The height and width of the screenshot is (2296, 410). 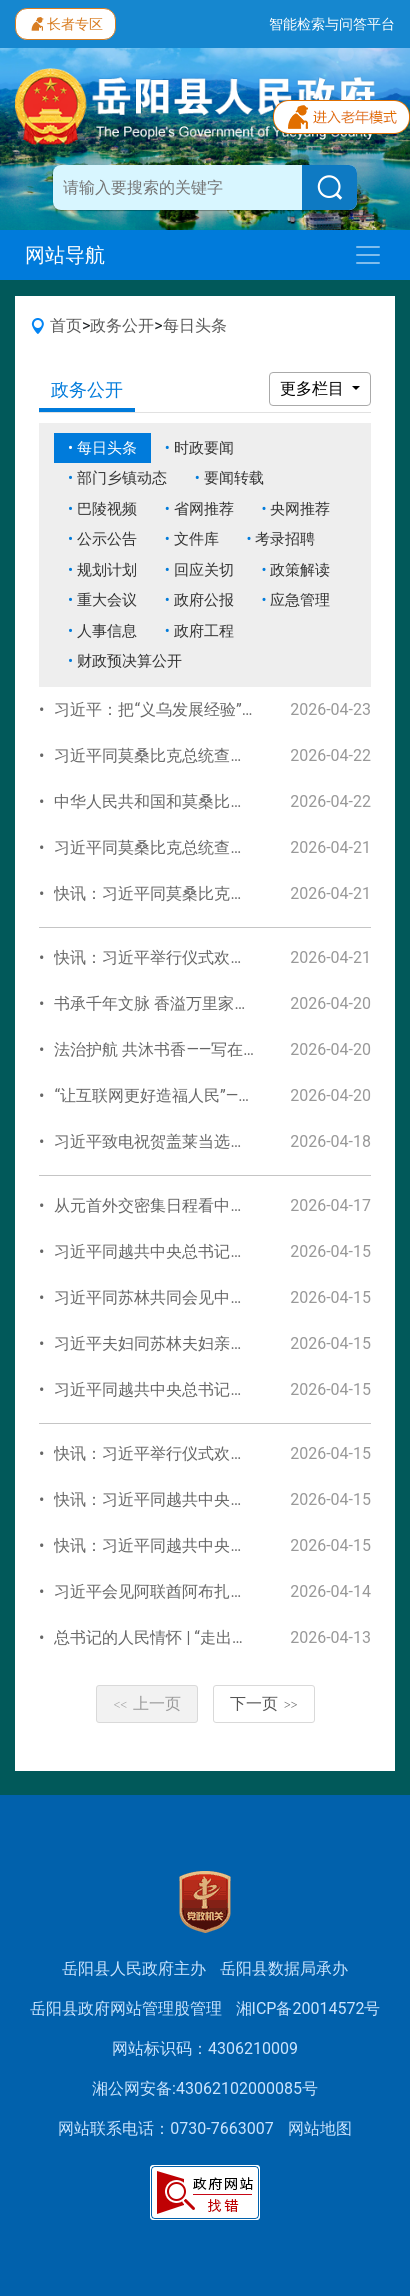 I want to click on 政府公报, so click(x=204, y=600).